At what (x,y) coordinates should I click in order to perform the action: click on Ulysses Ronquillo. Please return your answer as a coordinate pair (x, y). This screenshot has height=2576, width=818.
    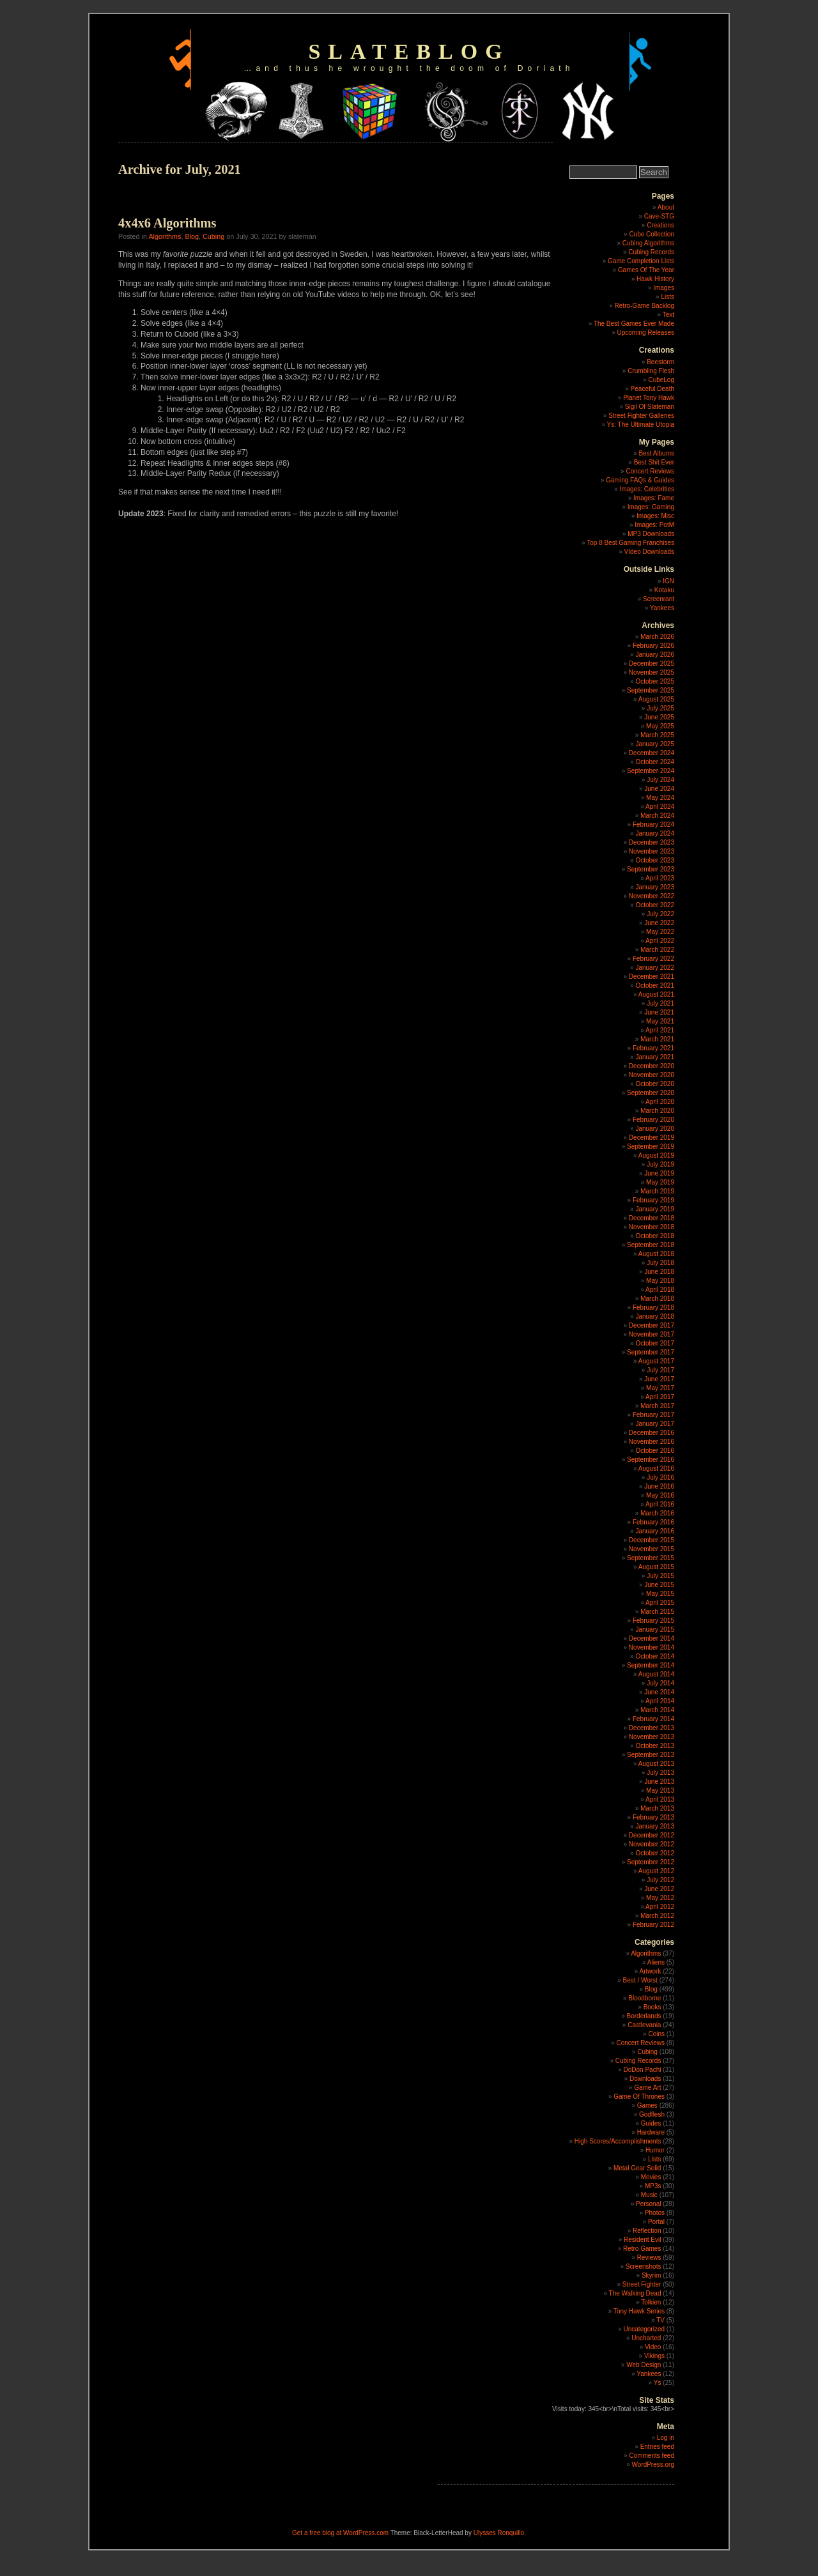
    Looking at the image, I should click on (499, 2532).